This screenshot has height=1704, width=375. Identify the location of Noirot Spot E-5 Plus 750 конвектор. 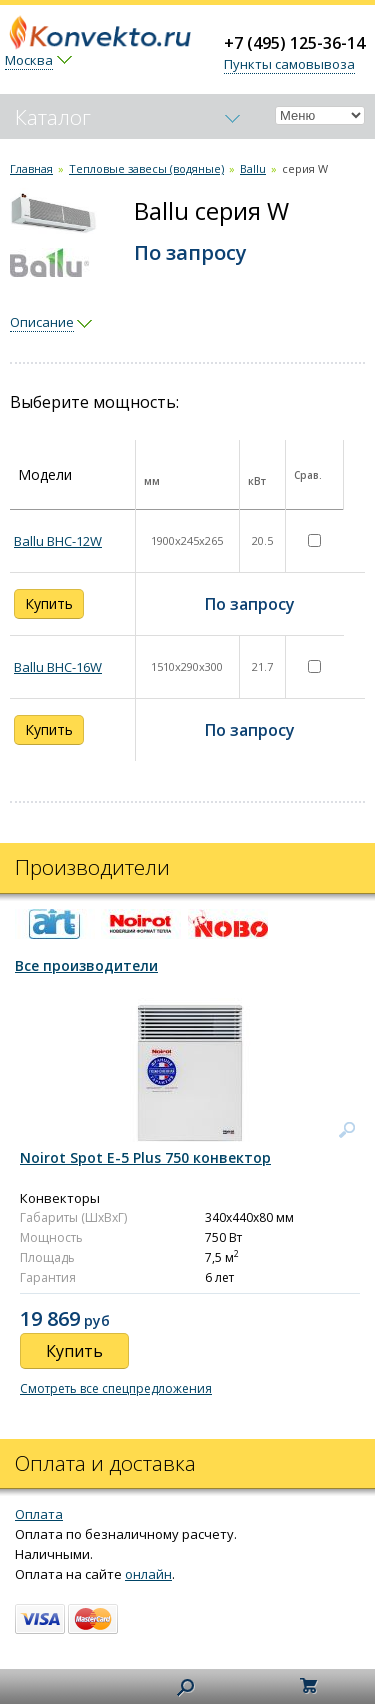
(145, 1157).